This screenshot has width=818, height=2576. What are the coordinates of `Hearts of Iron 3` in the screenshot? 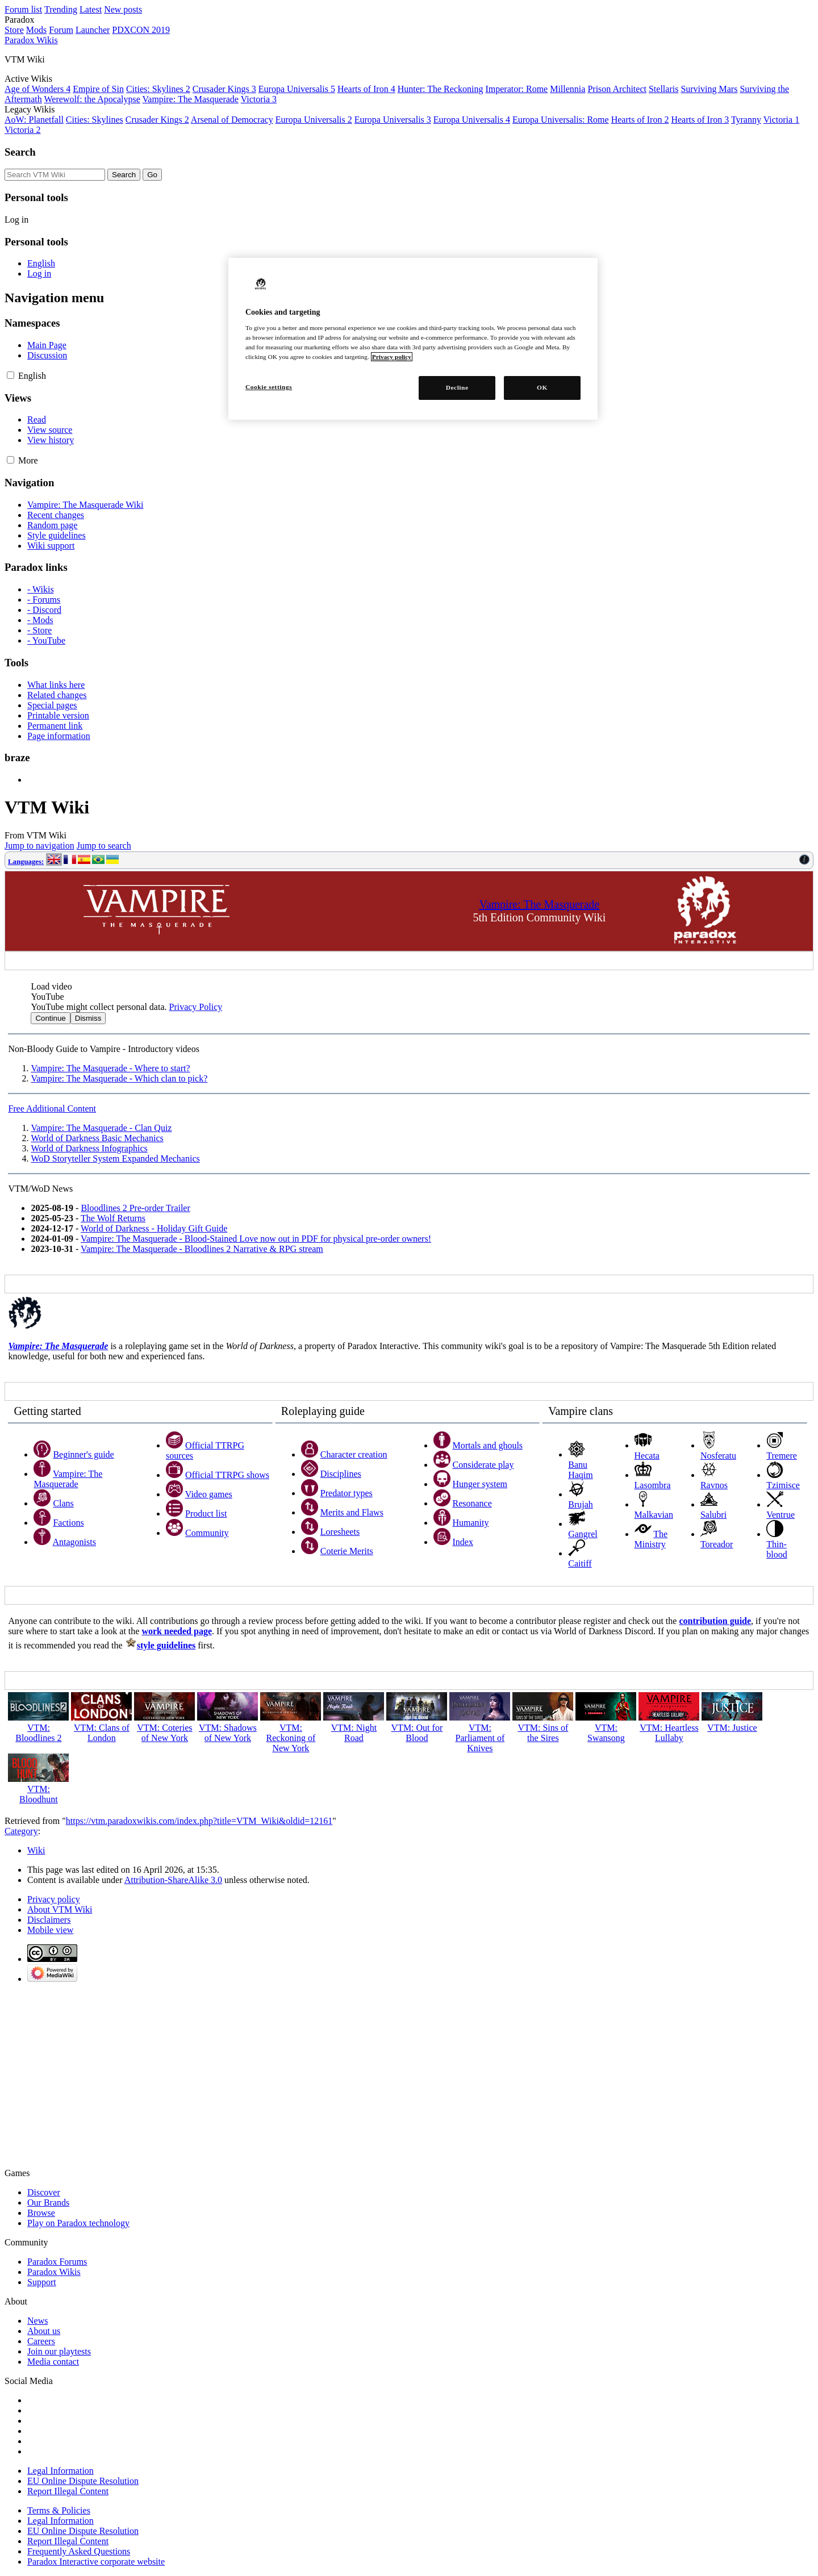 It's located at (700, 119).